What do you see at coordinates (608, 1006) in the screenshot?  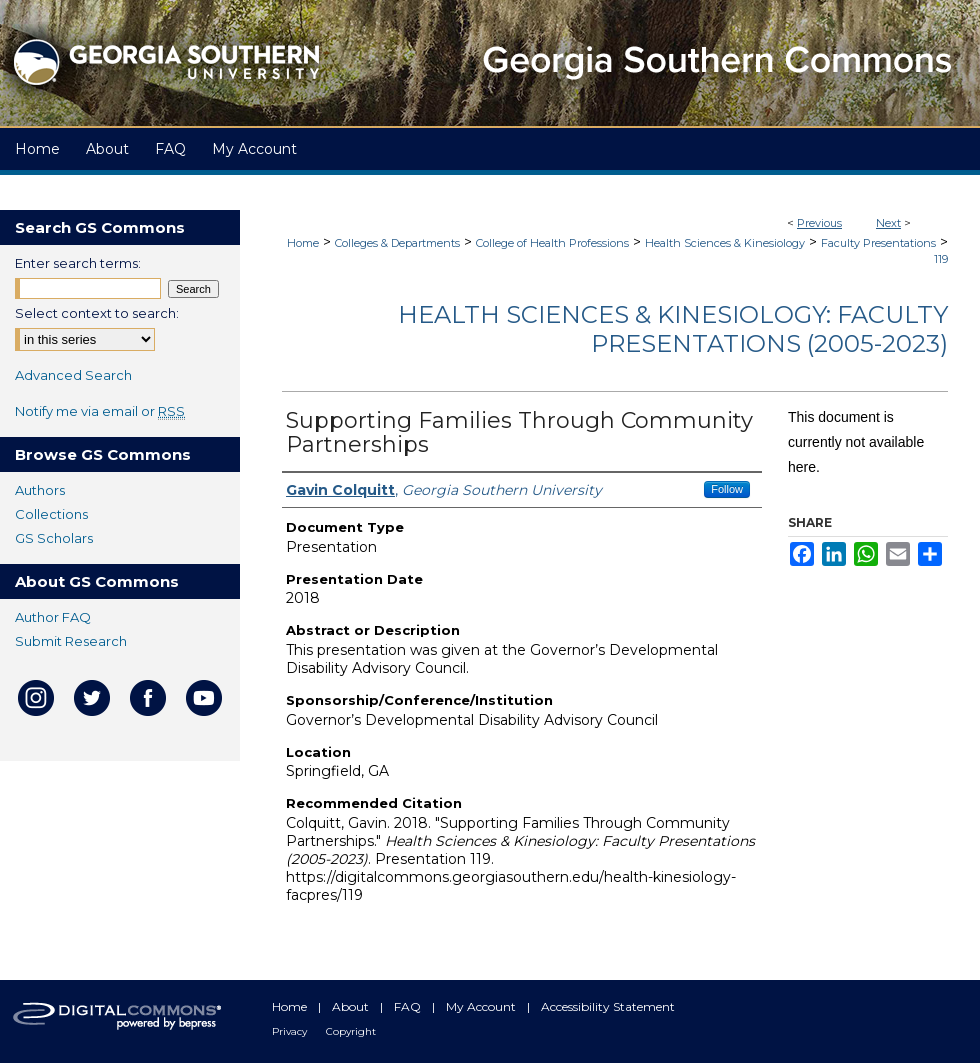 I see `Accessibility Statement` at bounding box center [608, 1006].